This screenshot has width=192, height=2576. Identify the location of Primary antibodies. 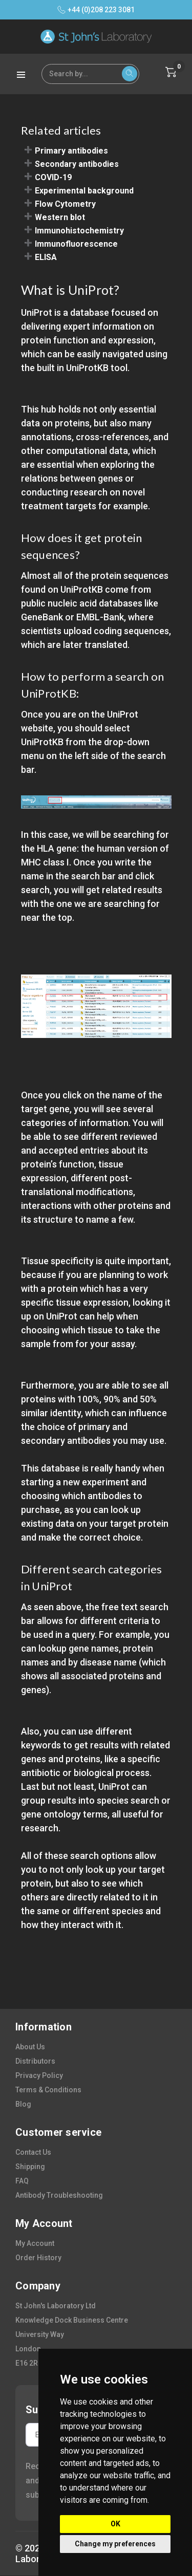
(71, 151).